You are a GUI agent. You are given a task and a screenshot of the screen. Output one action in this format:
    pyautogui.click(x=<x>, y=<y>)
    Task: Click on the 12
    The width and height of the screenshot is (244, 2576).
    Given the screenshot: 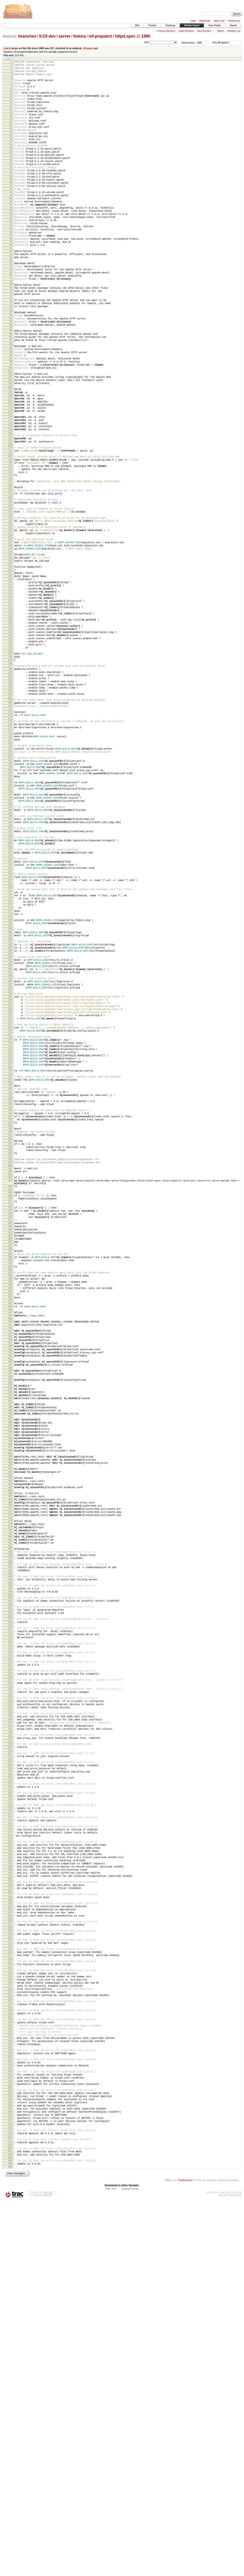 What is the action you would take?
    pyautogui.click(x=11, y=102)
    